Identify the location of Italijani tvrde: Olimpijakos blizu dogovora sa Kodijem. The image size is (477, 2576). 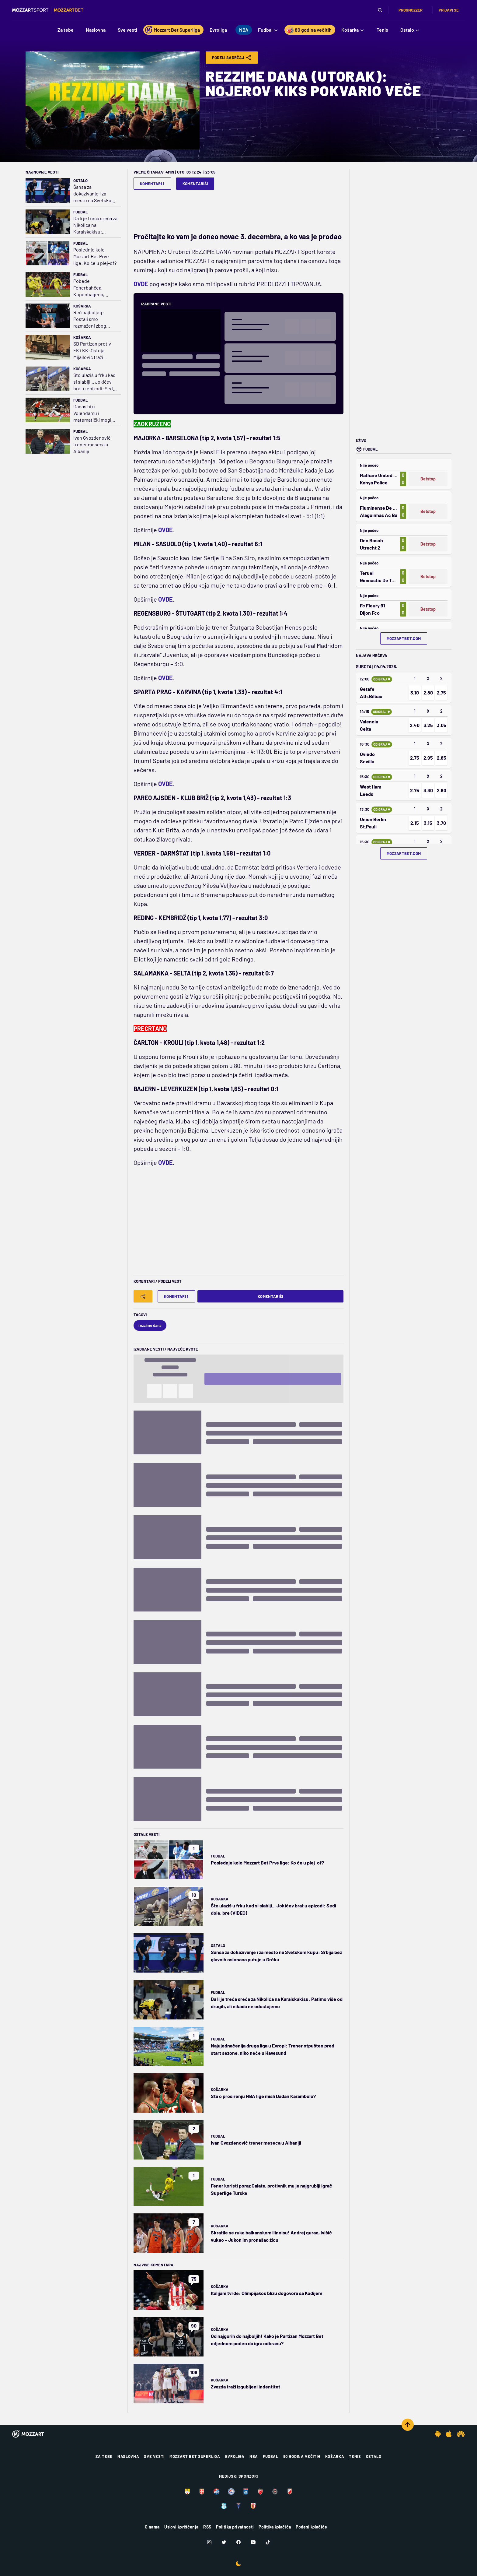
(266, 2293).